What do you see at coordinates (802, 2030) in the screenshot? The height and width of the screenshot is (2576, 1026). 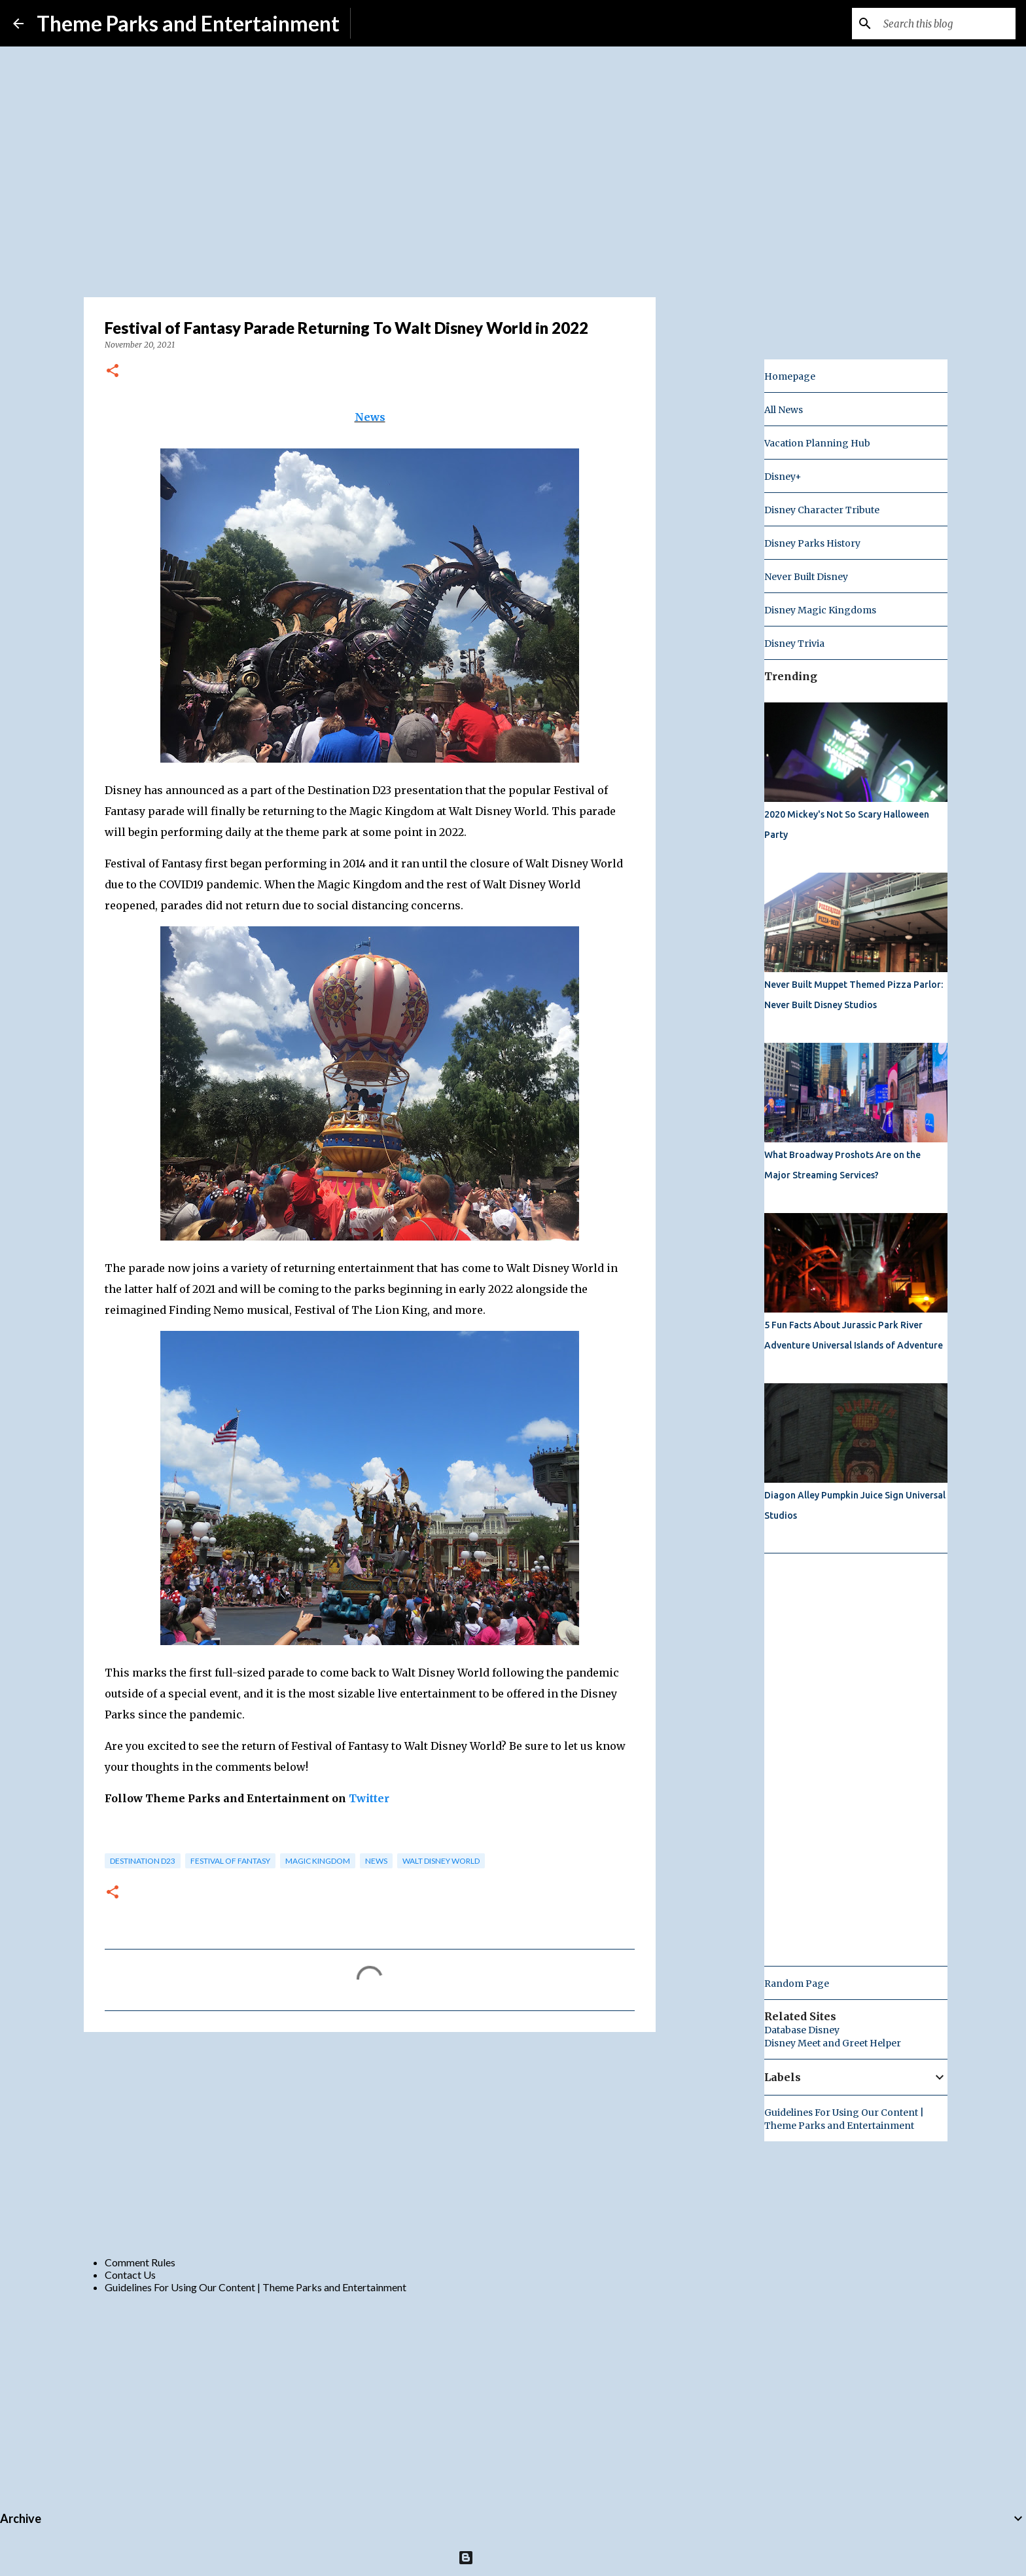 I see `Database Disney` at bounding box center [802, 2030].